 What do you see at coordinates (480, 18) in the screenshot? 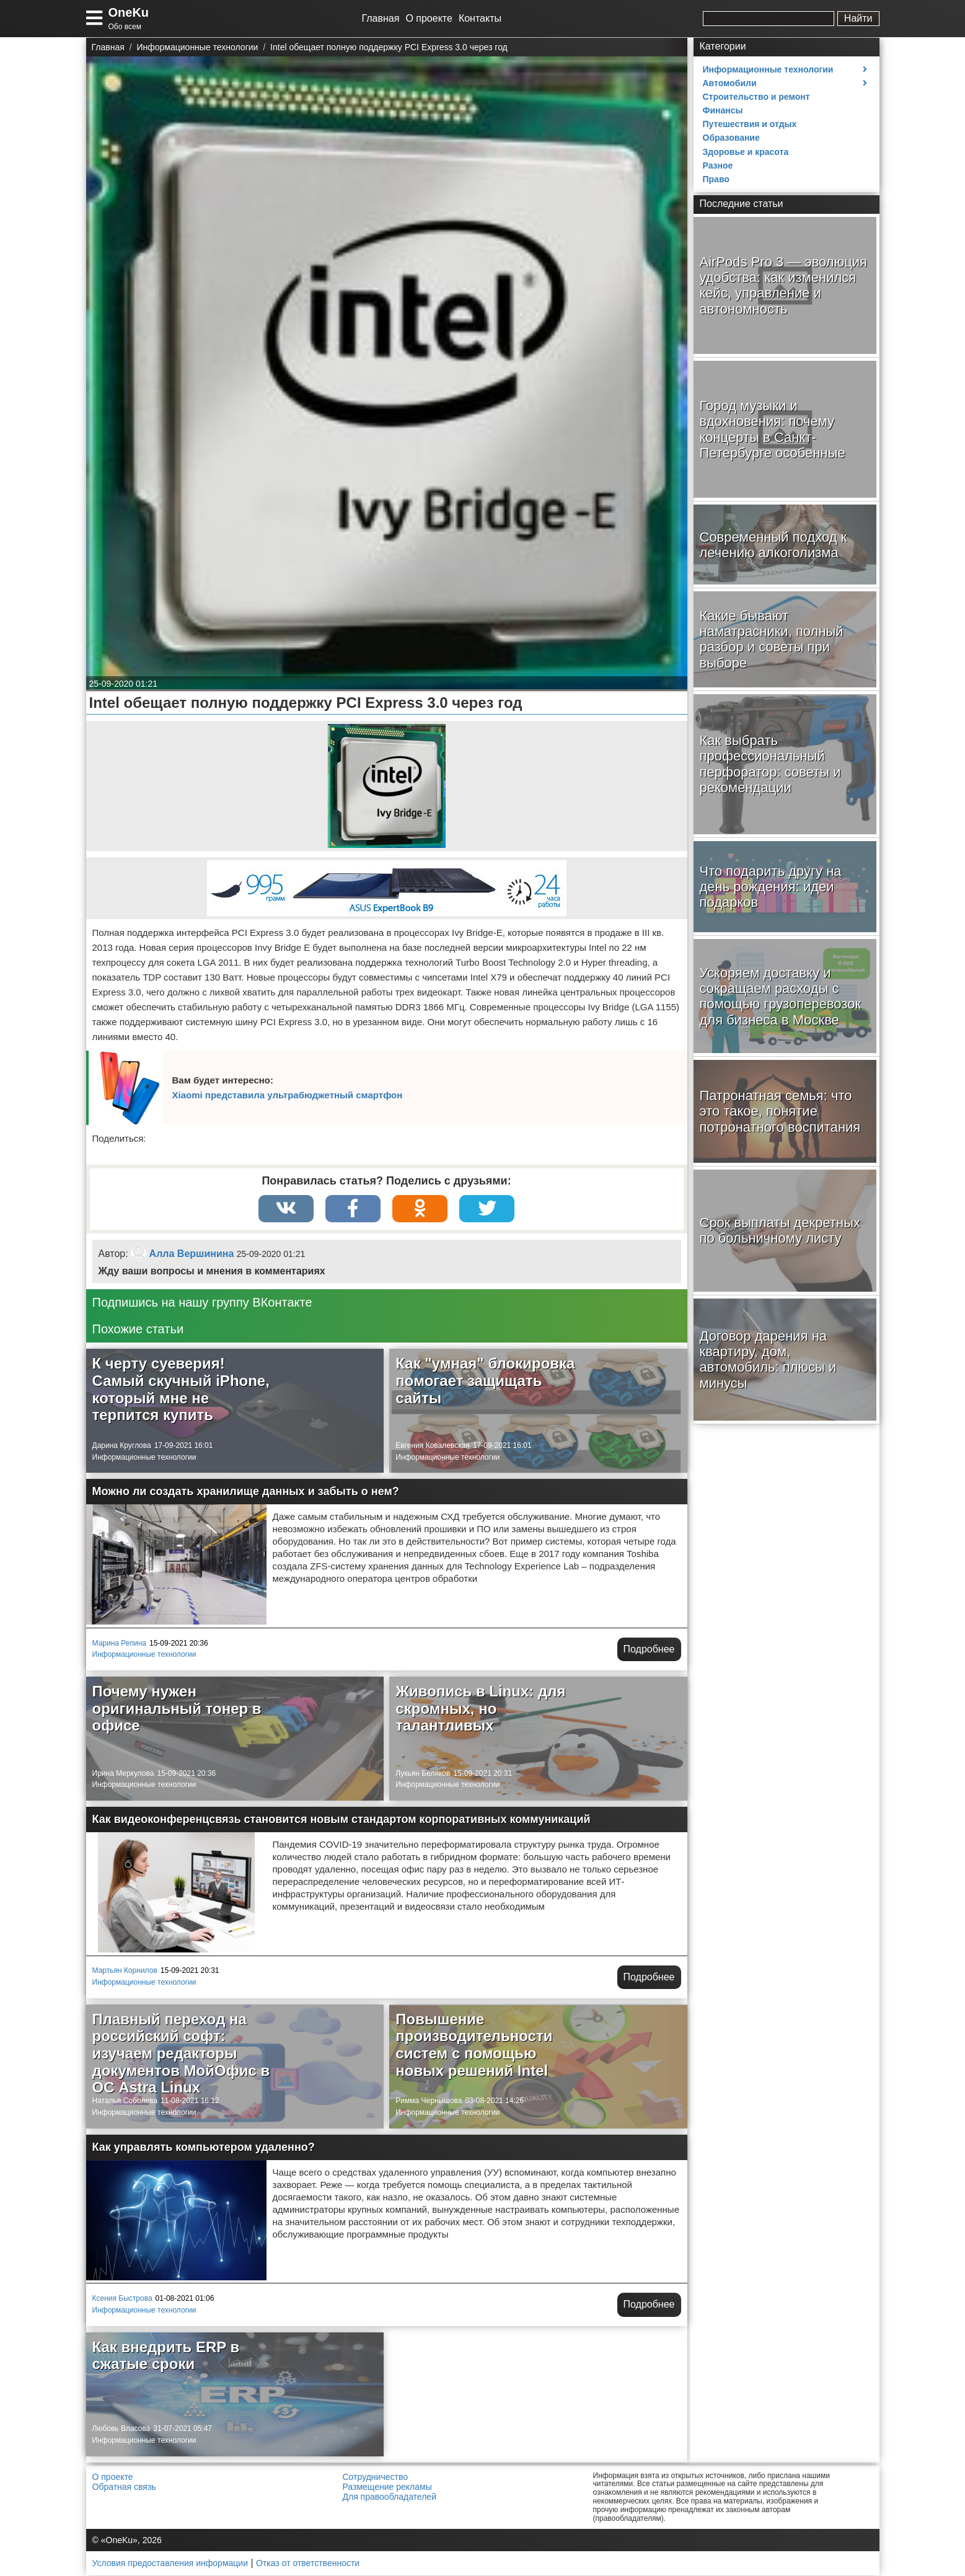
I see `Контакты` at bounding box center [480, 18].